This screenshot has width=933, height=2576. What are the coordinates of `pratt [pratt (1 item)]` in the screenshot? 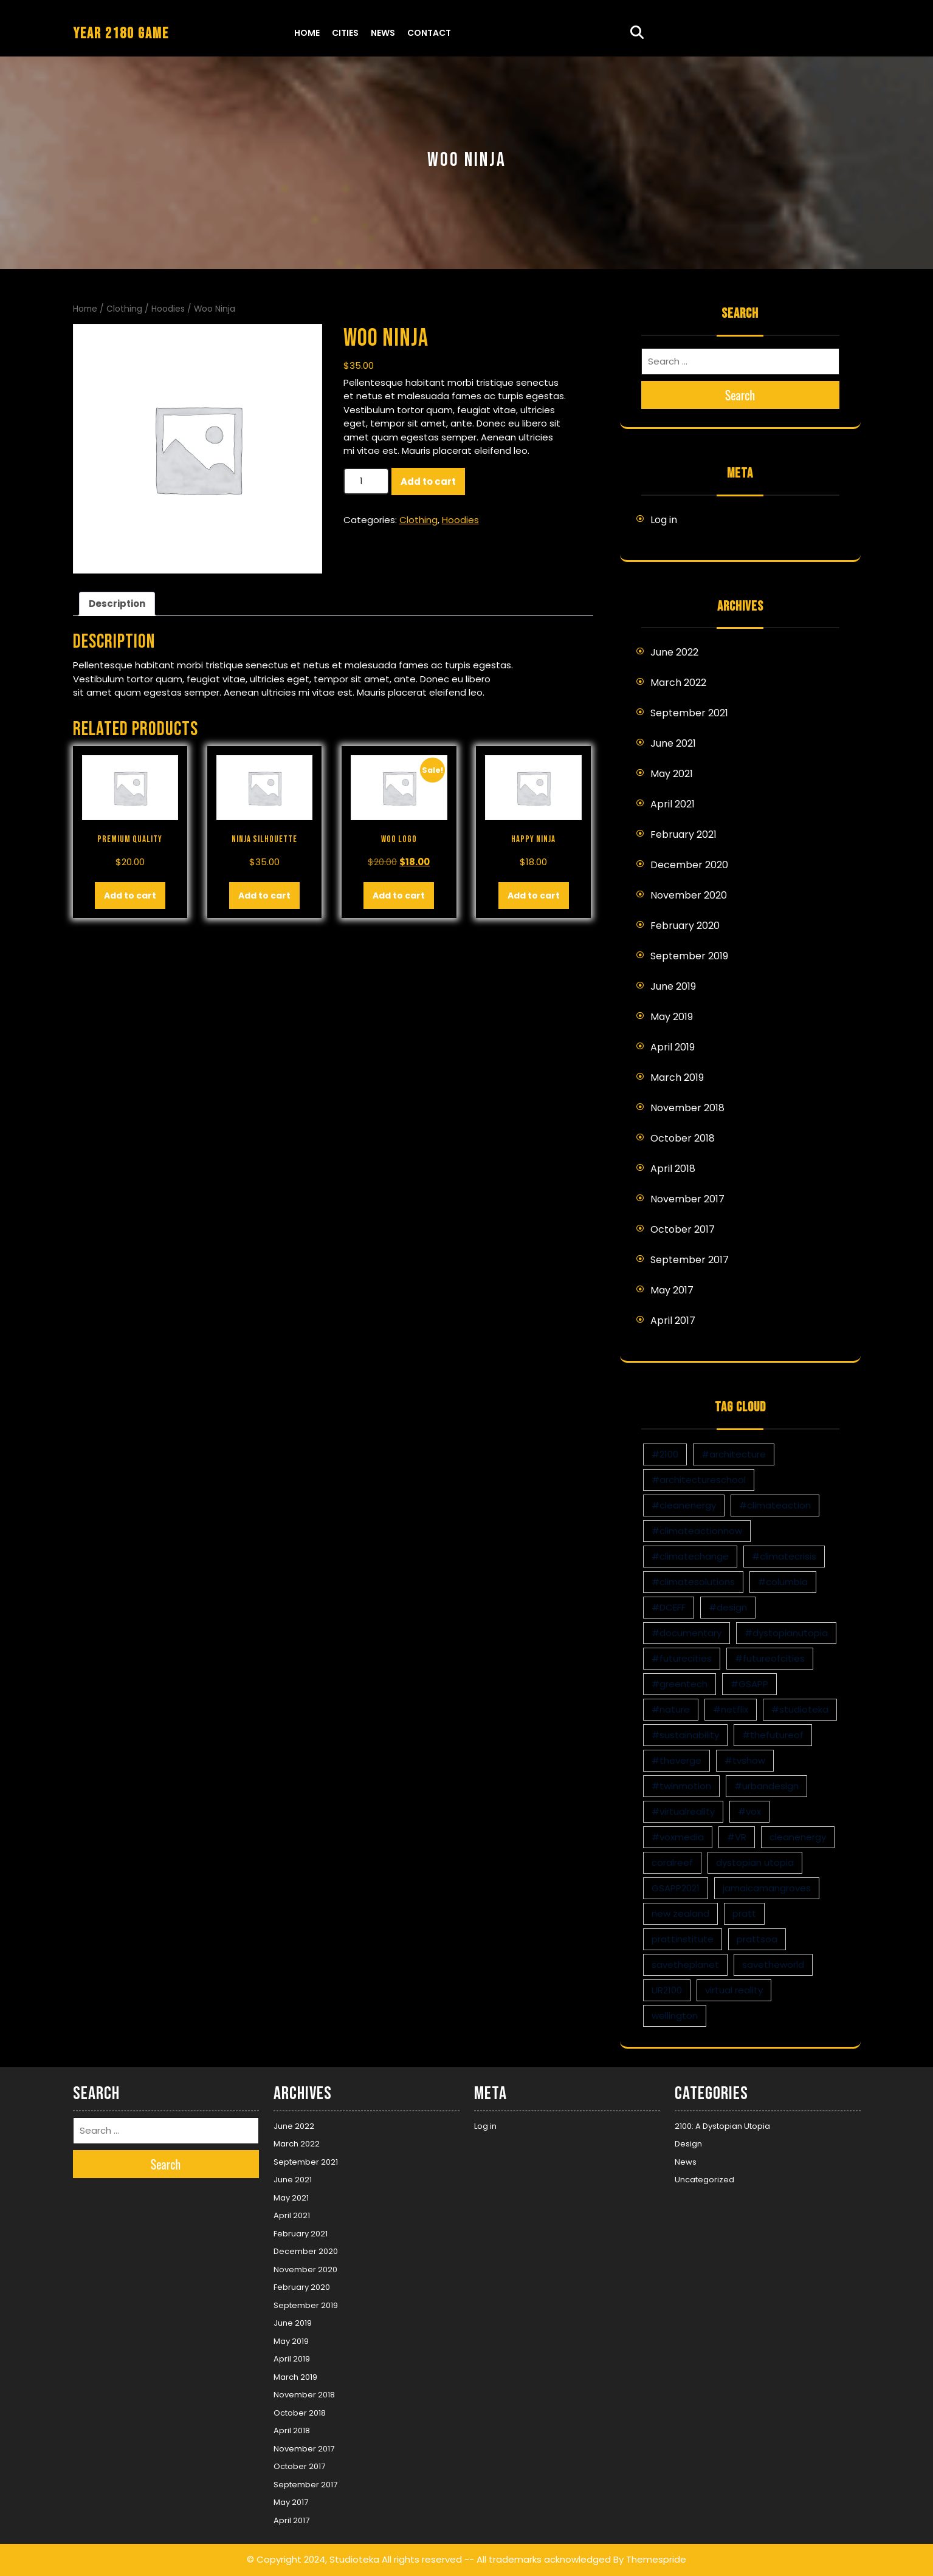 It's located at (744, 1913).